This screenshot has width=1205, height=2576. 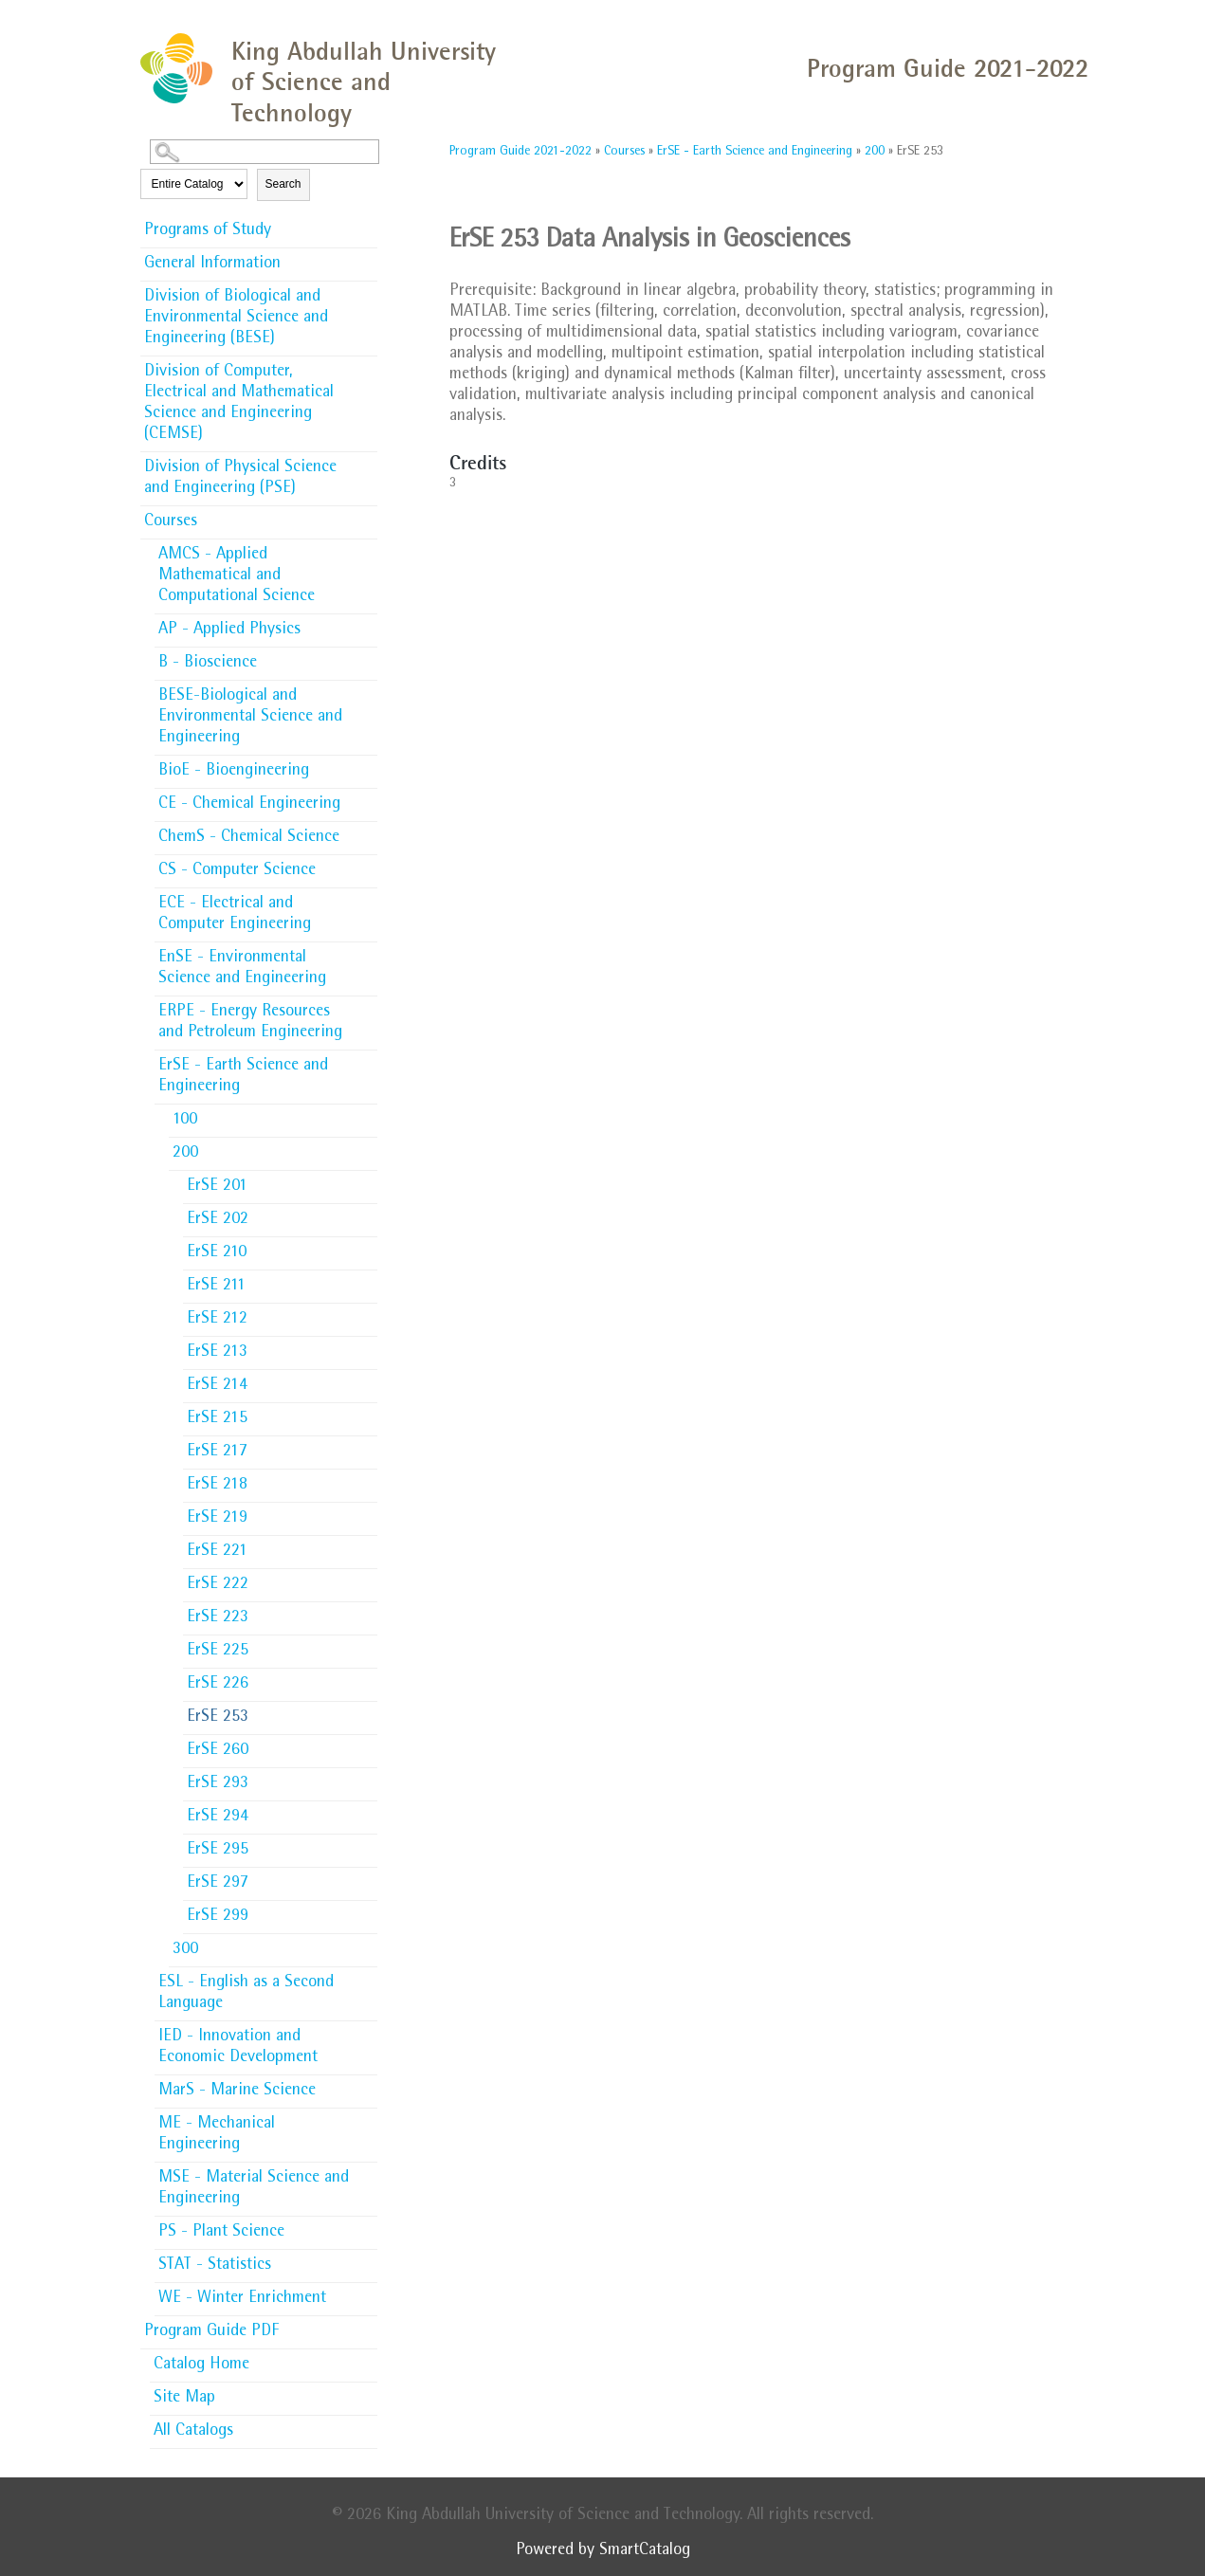 What do you see at coordinates (217, 1319) in the screenshot?
I see `ErSE 212` at bounding box center [217, 1319].